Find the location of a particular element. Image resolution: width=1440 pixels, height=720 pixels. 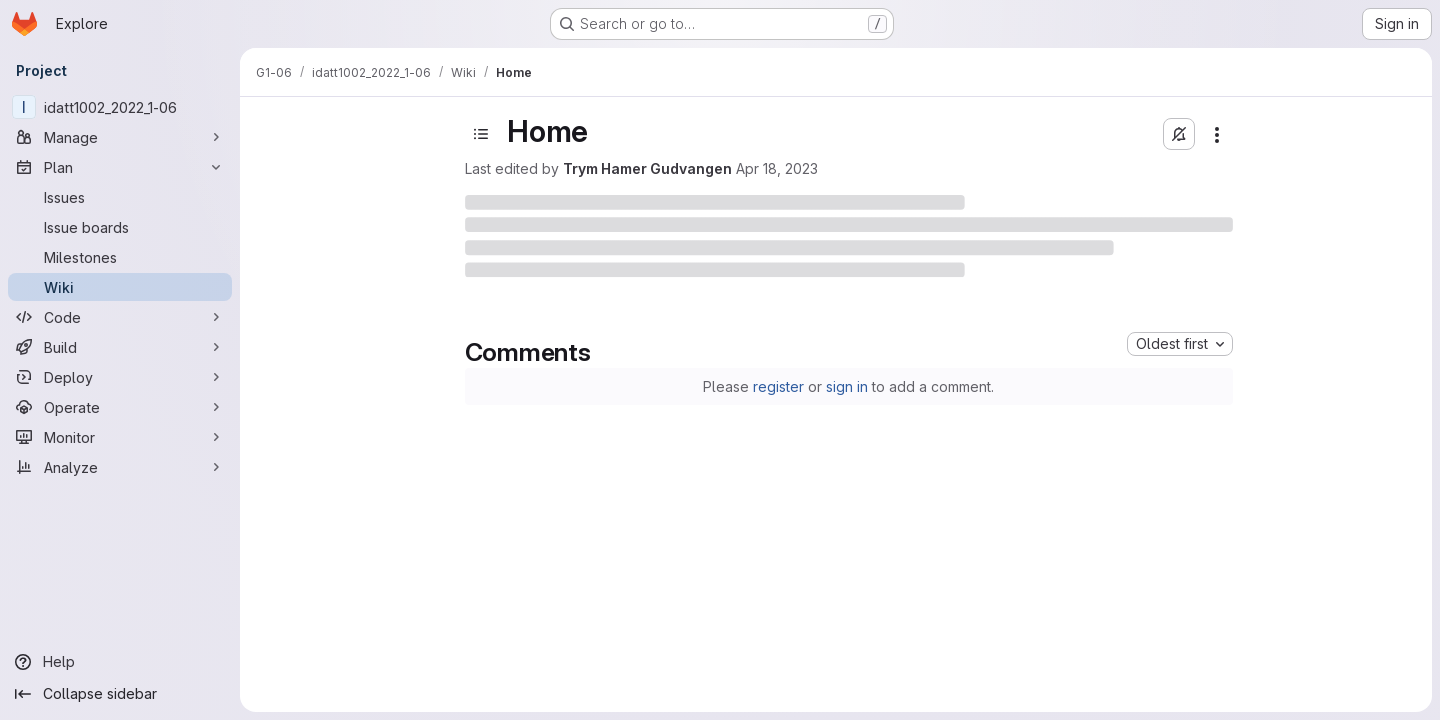

[Help] is located at coordinates (120, 662).